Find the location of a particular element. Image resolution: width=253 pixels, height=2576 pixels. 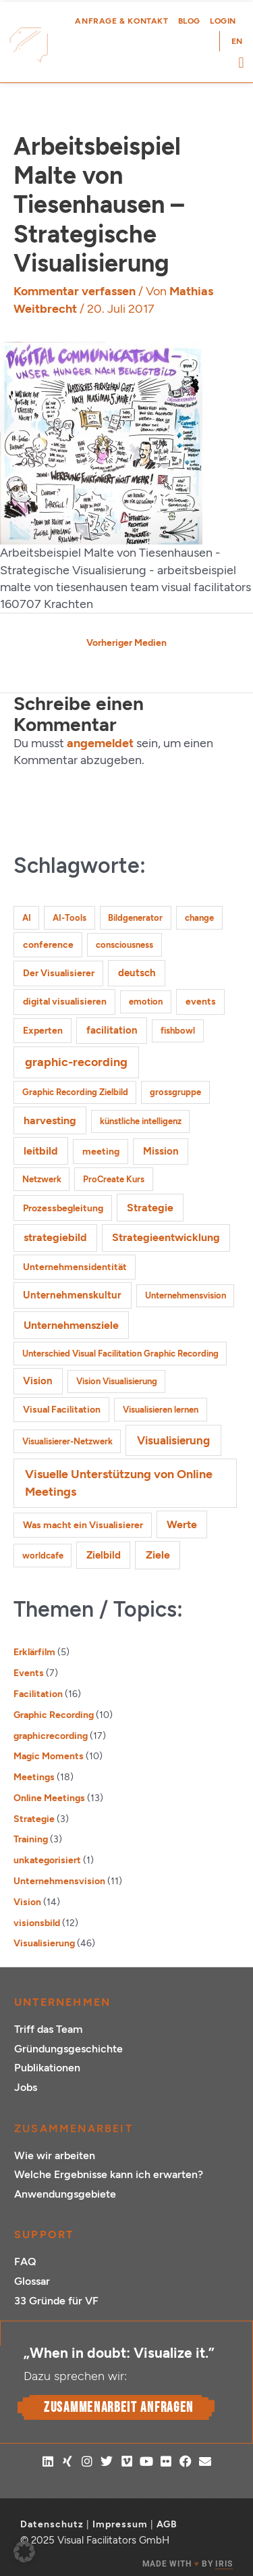

Prozessbegleitung [Prozessbegleitung (2 Einträge)] is located at coordinates (63, 1208).